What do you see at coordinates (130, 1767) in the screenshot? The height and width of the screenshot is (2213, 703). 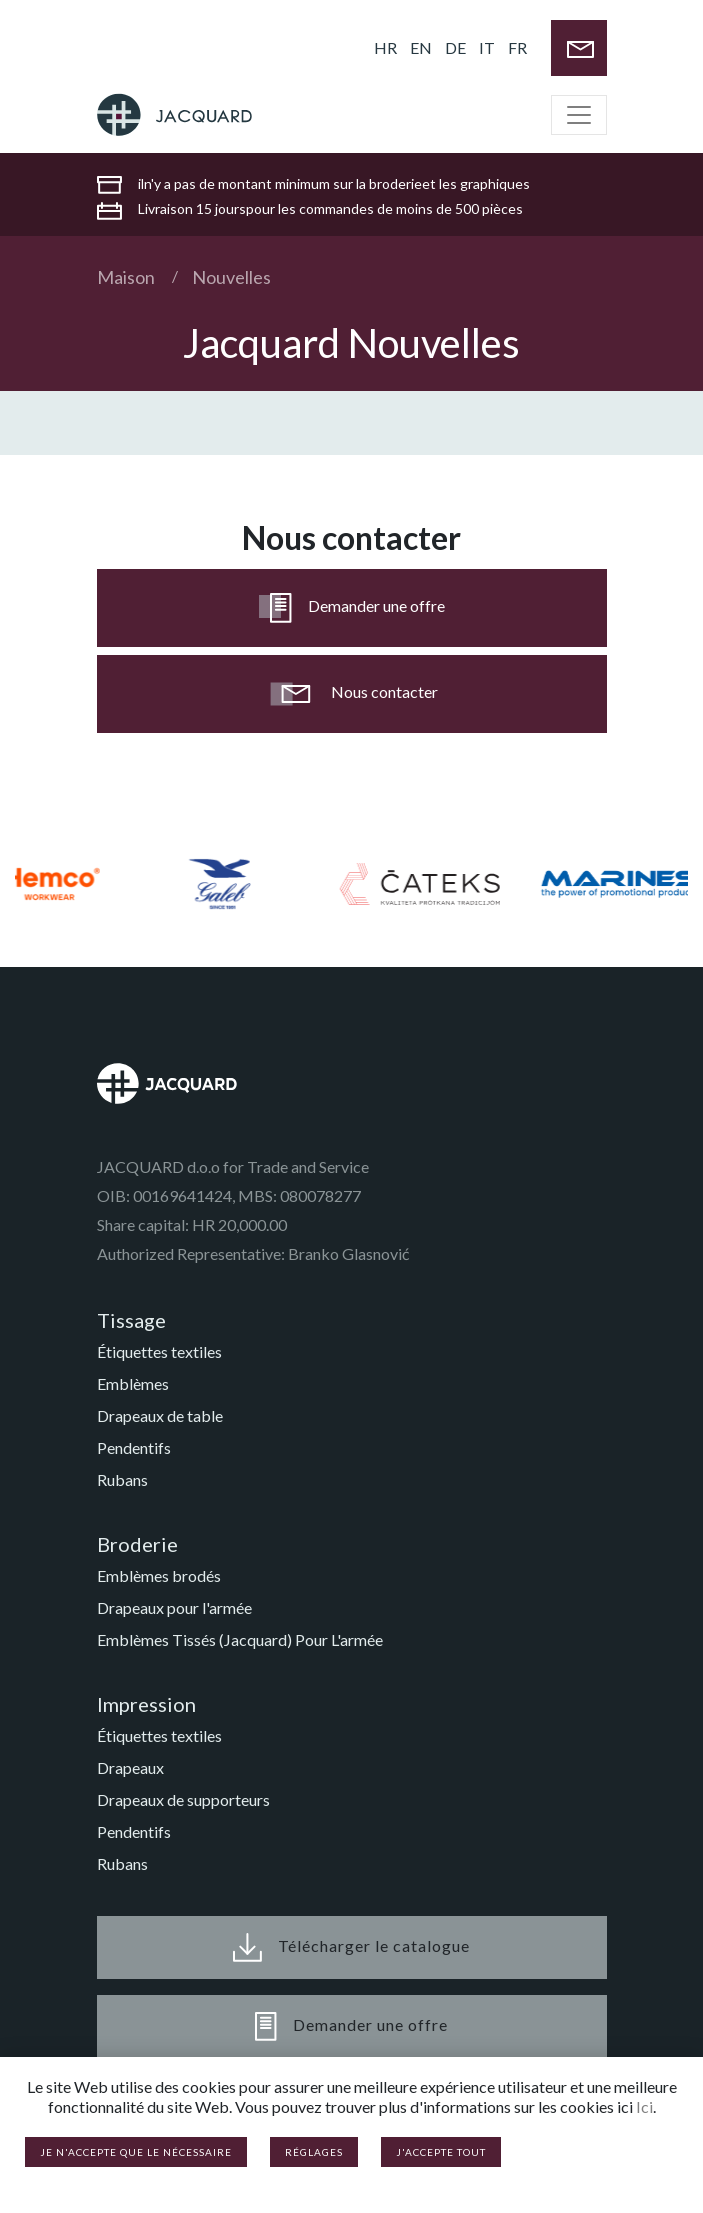 I see `Drapeaux` at bounding box center [130, 1767].